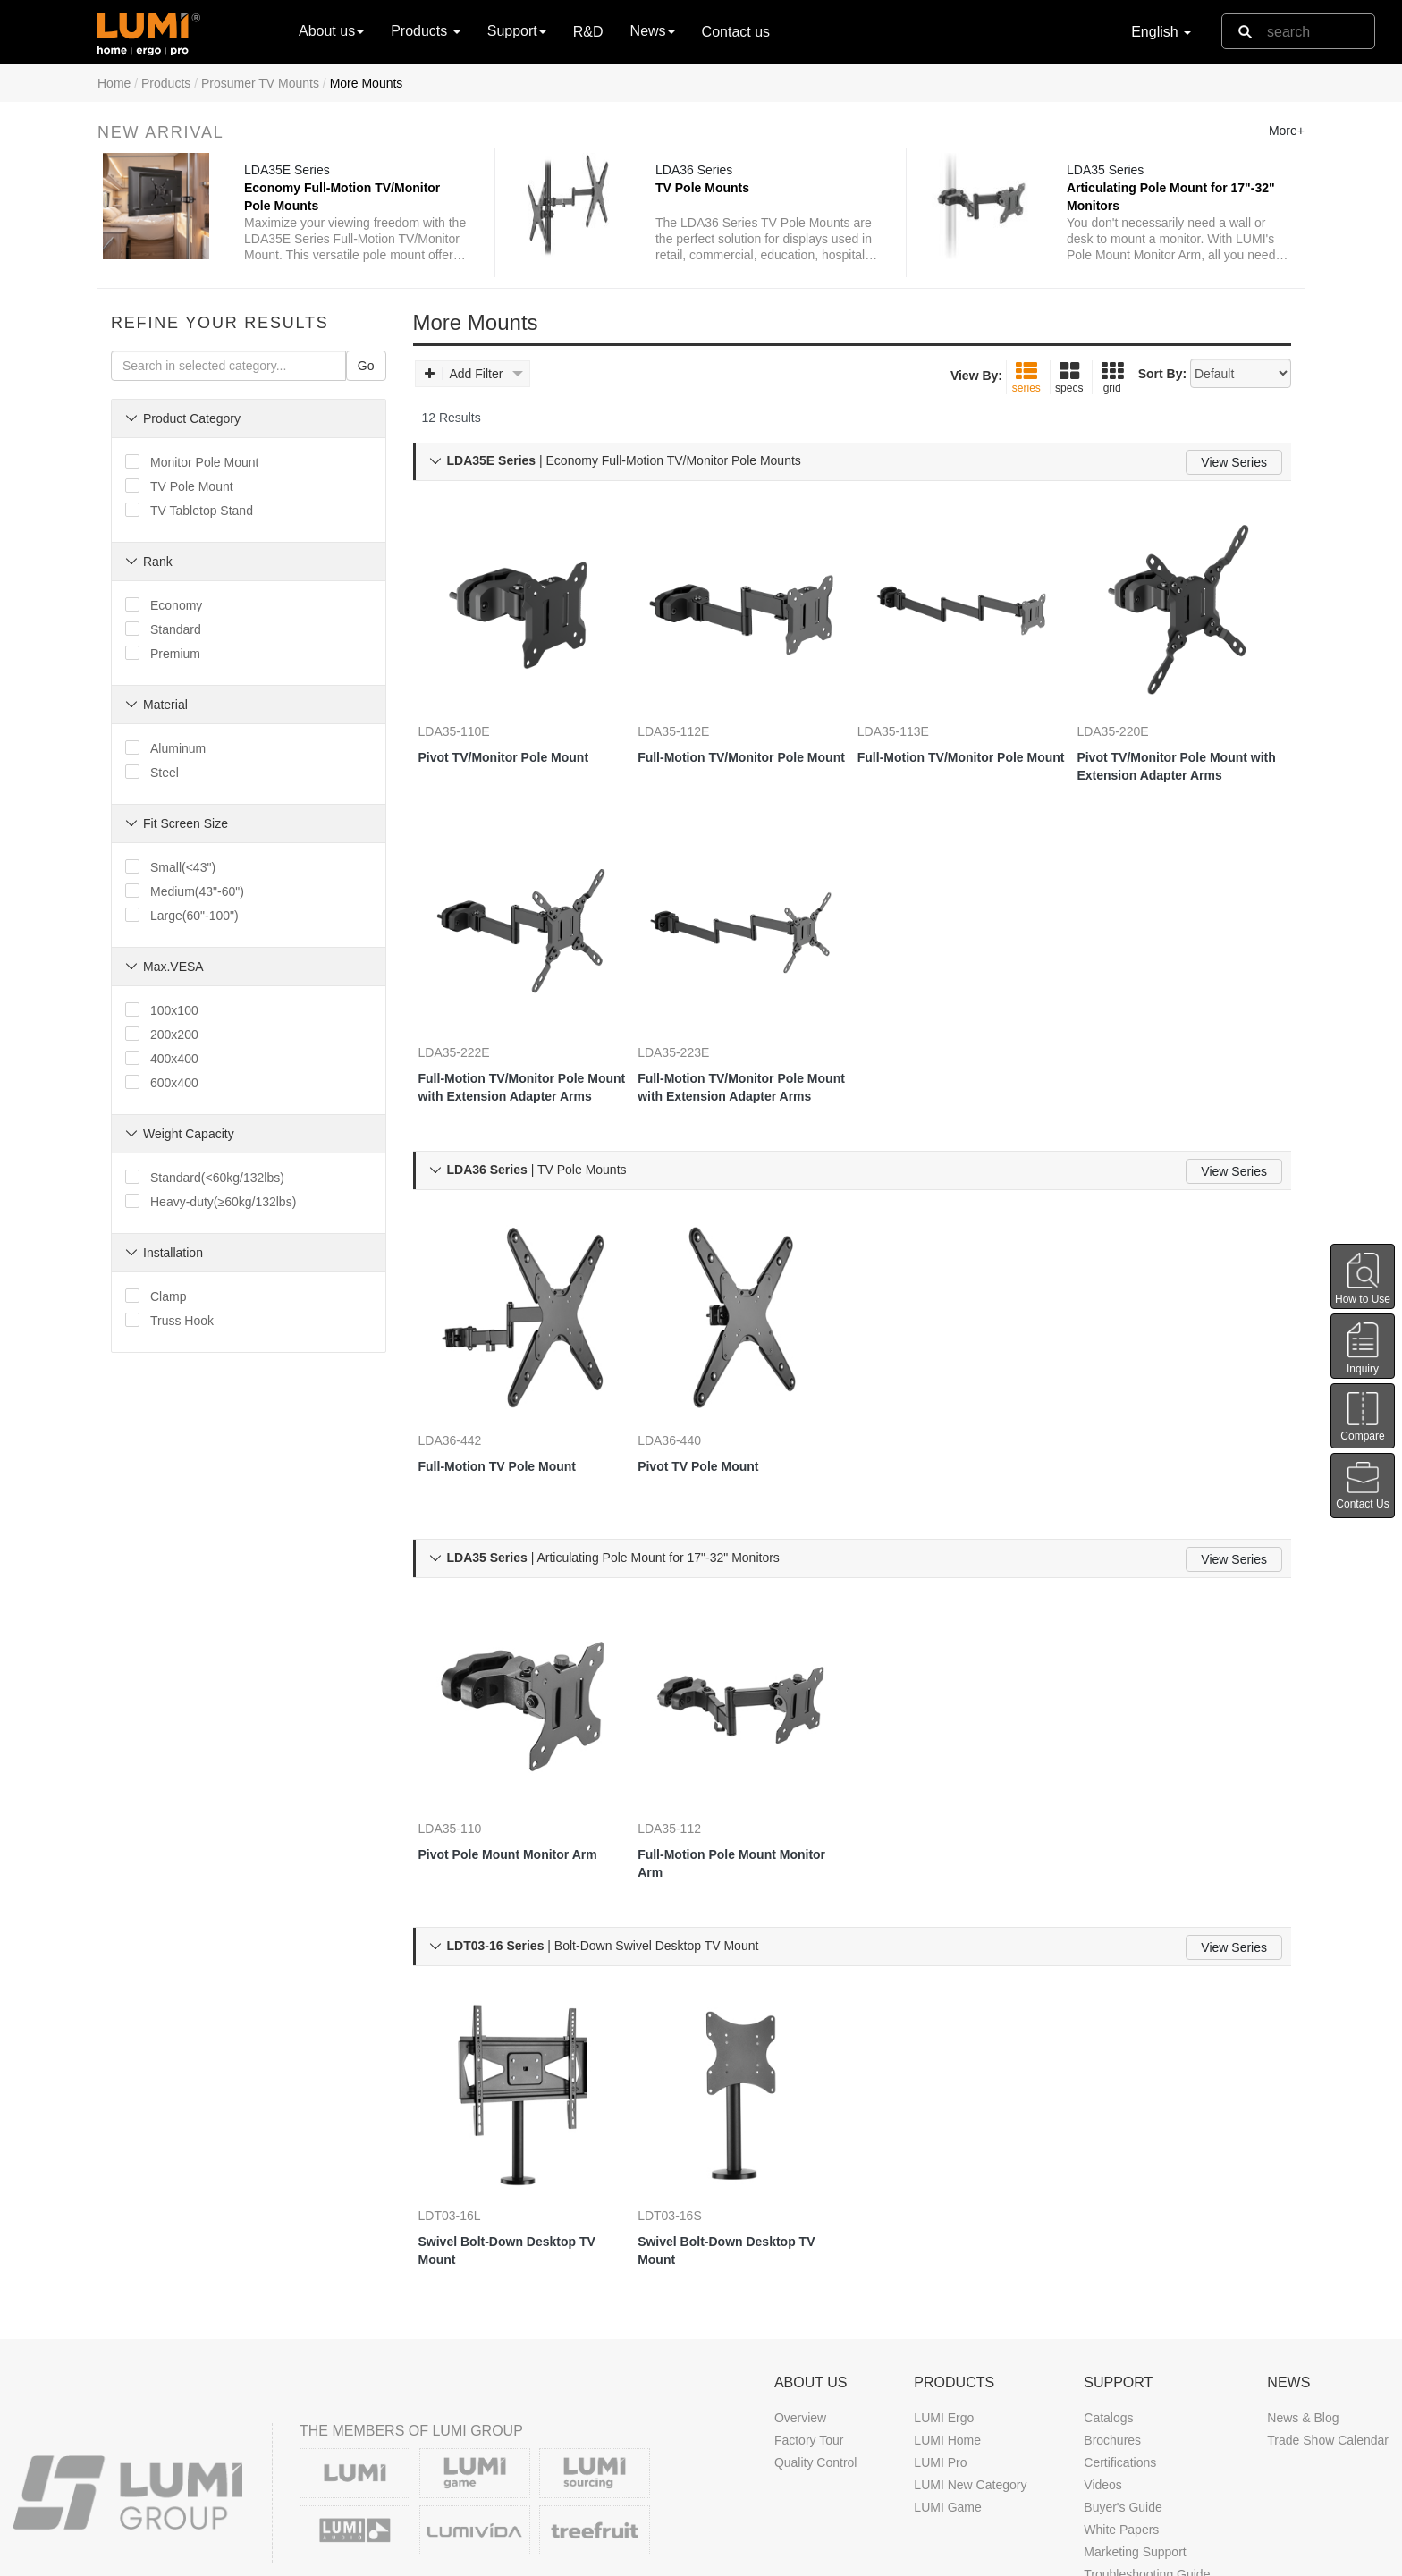 Image resolution: width=1402 pixels, height=2576 pixels. What do you see at coordinates (1108, 2310) in the screenshot?
I see `Catalogs` at bounding box center [1108, 2310].